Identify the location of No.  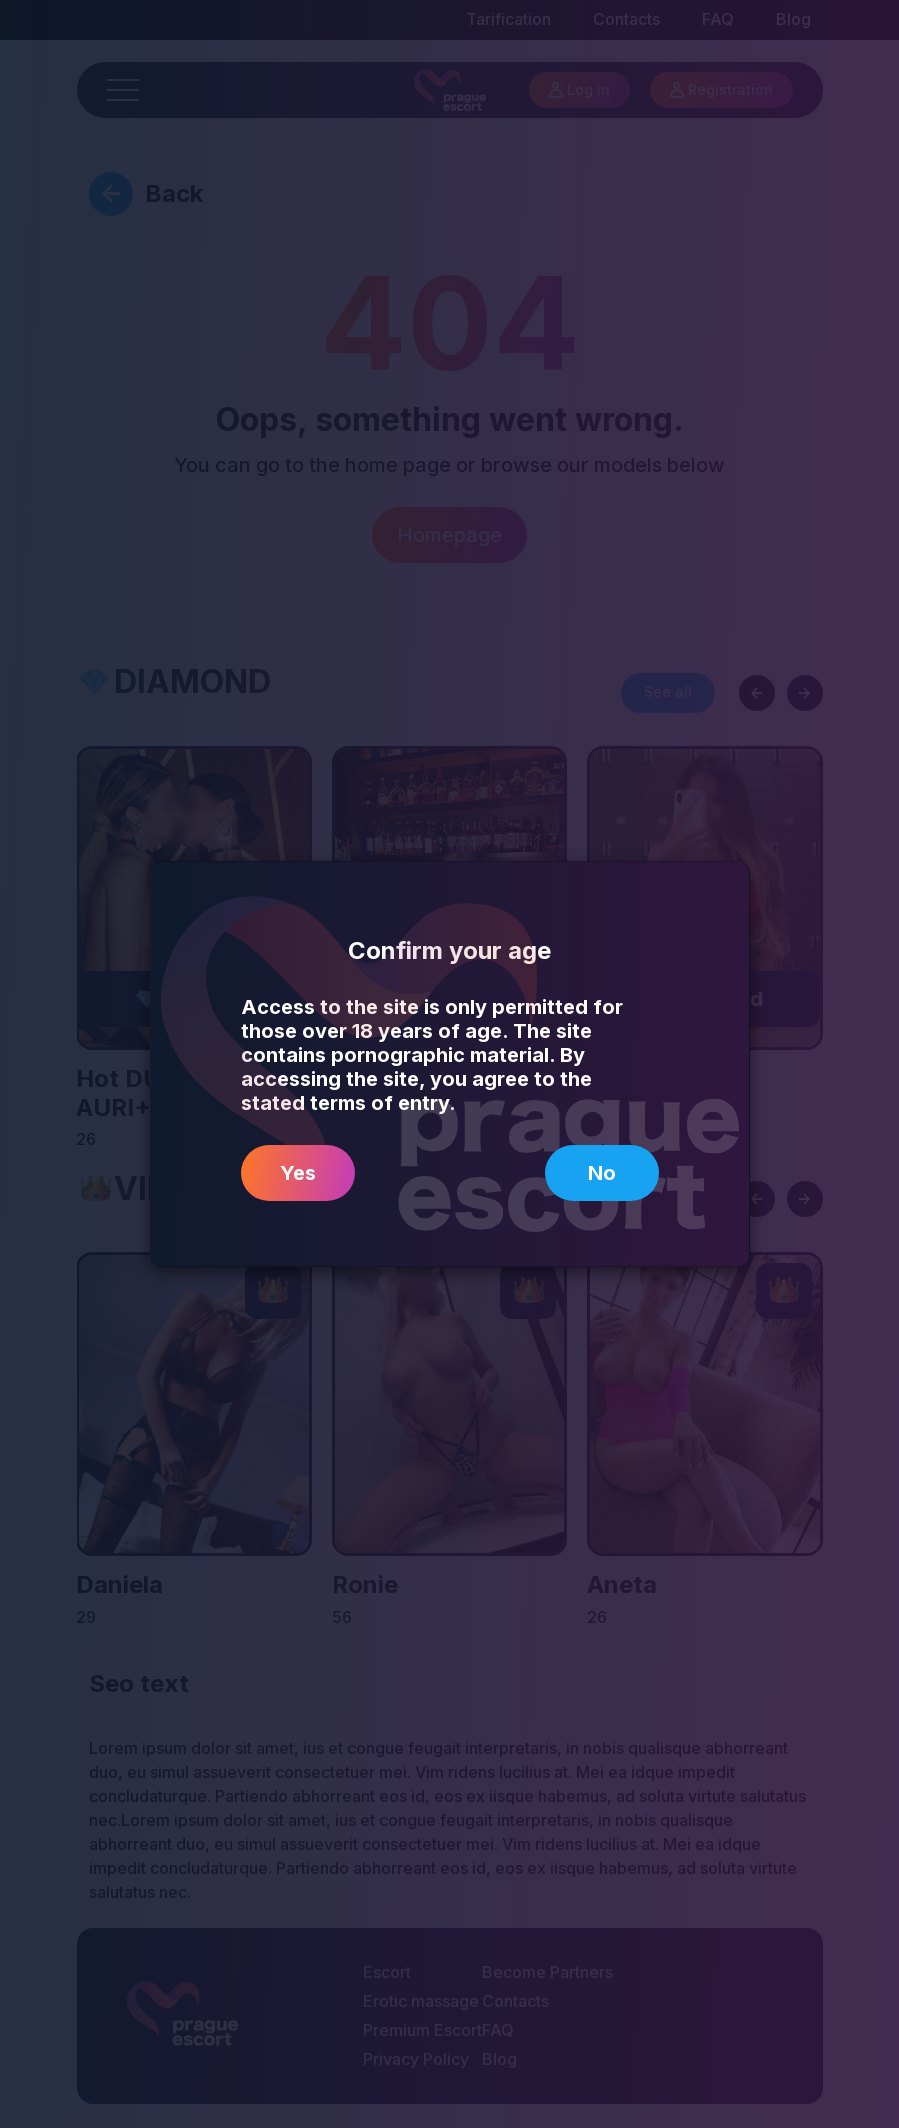
(602, 1173).